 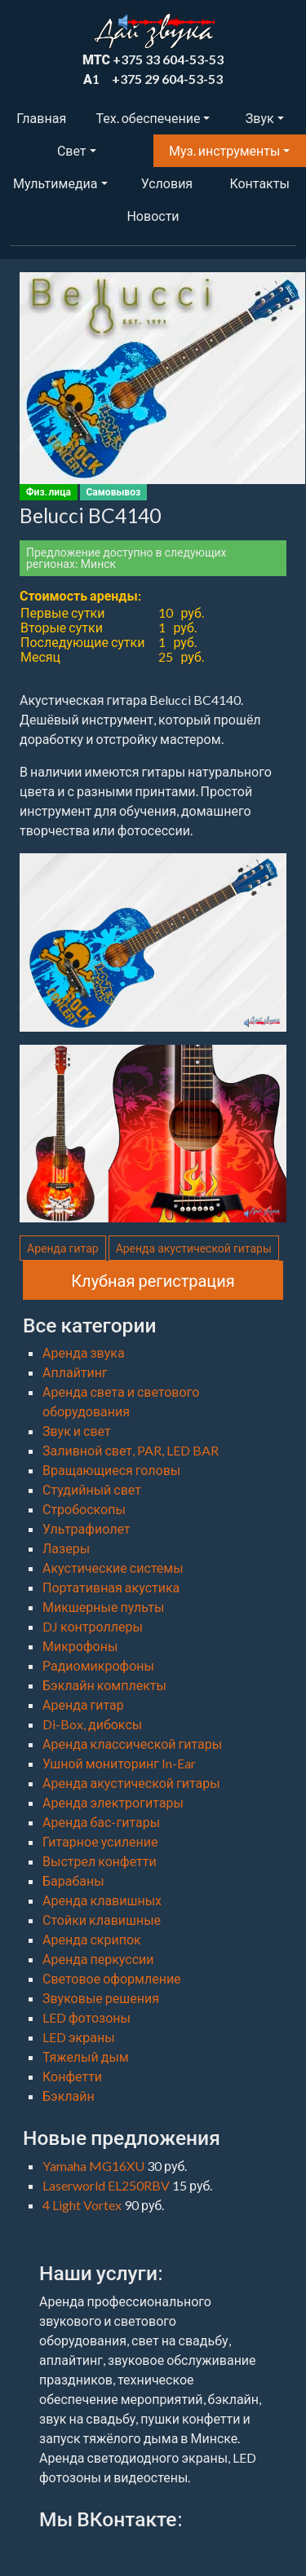 I want to click on Стойки клавишные, so click(x=101, y=1919).